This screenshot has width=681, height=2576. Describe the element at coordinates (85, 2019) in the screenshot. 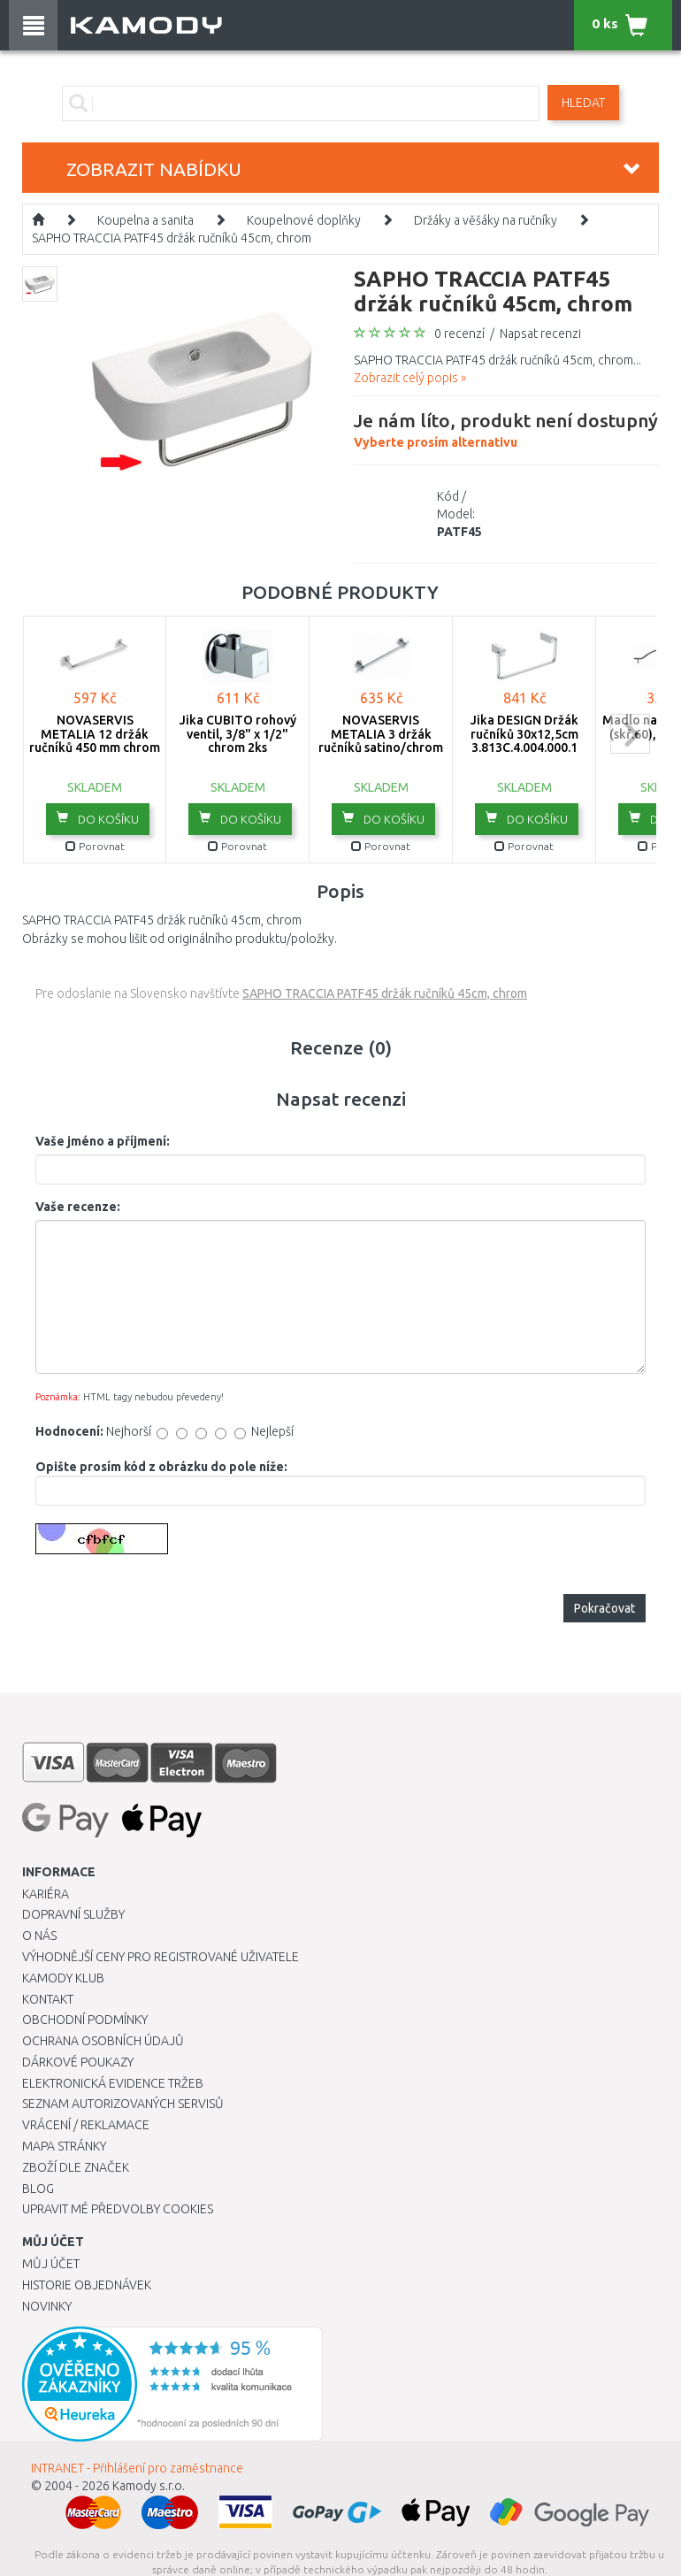

I see `Obchodní podmínky` at that location.